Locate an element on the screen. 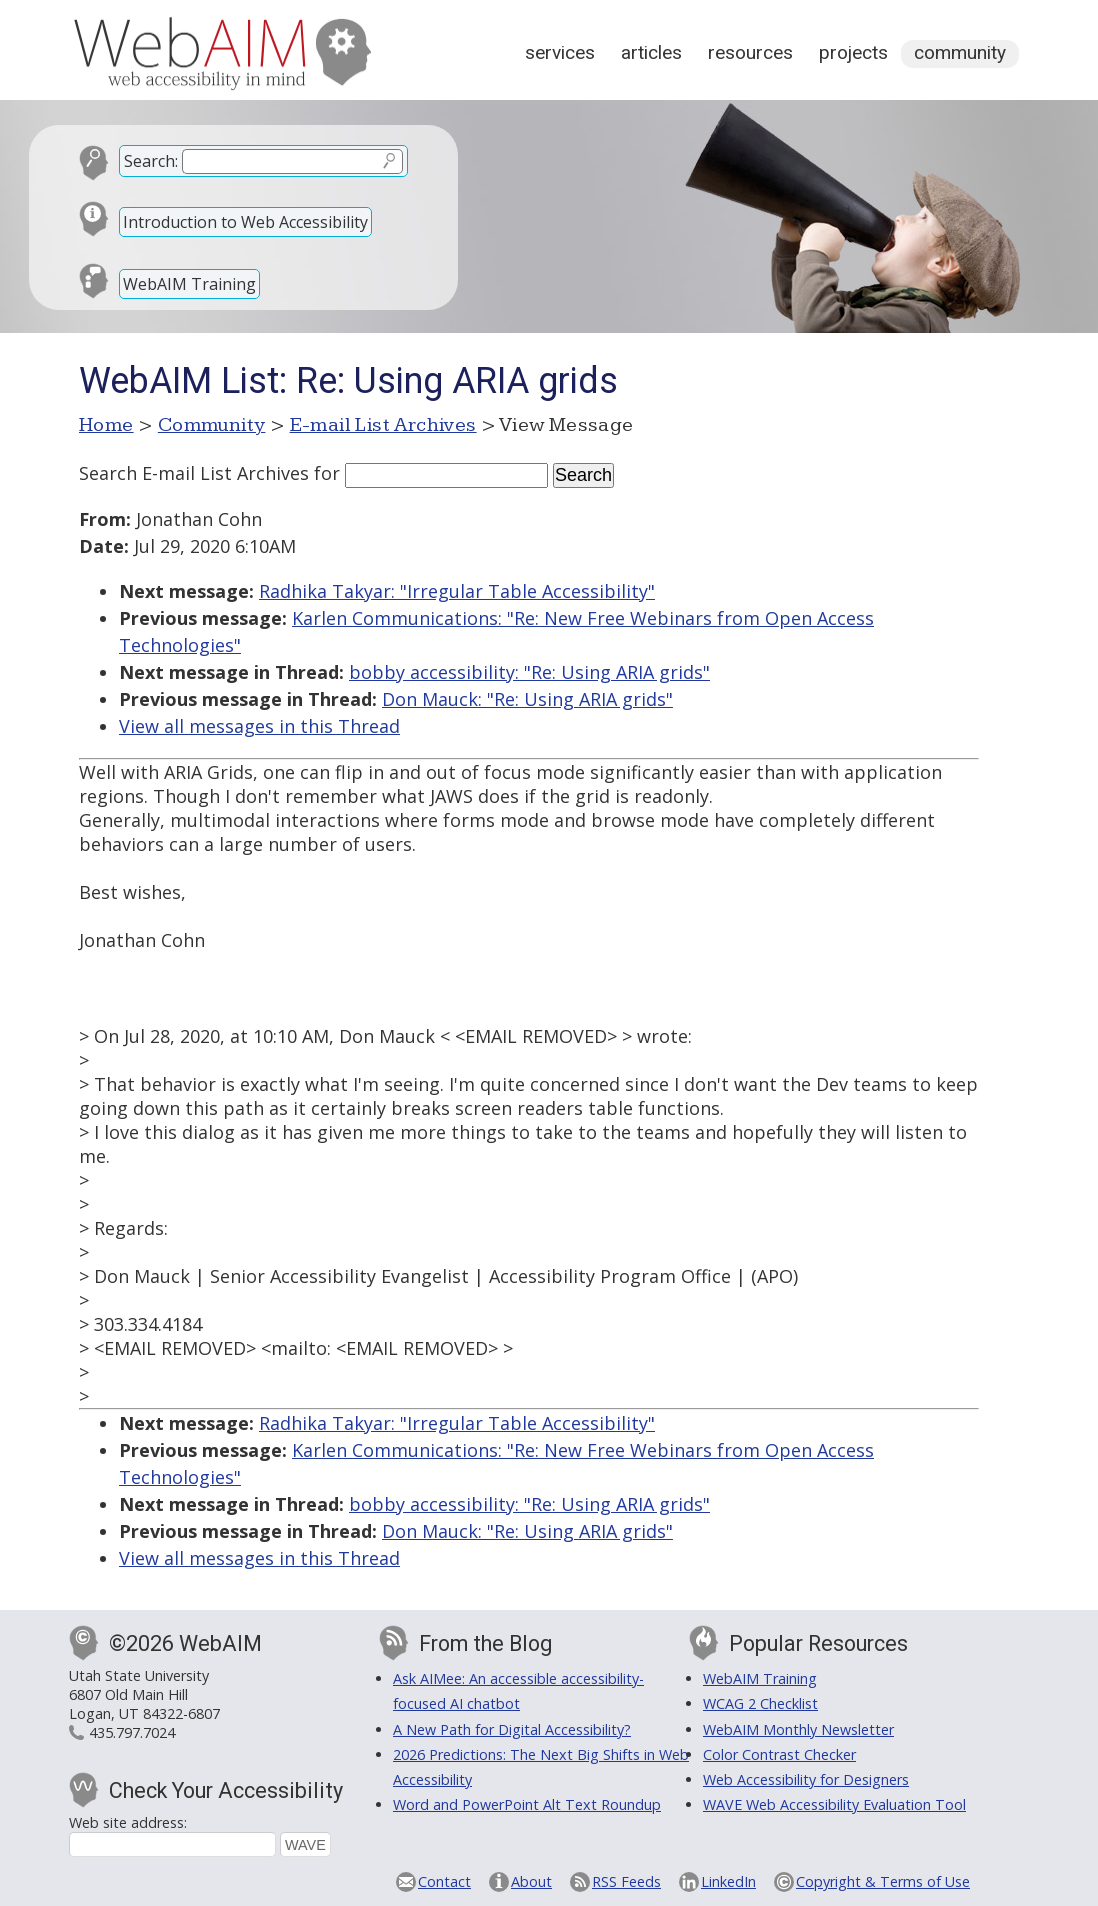  Projects is located at coordinates (853, 52).